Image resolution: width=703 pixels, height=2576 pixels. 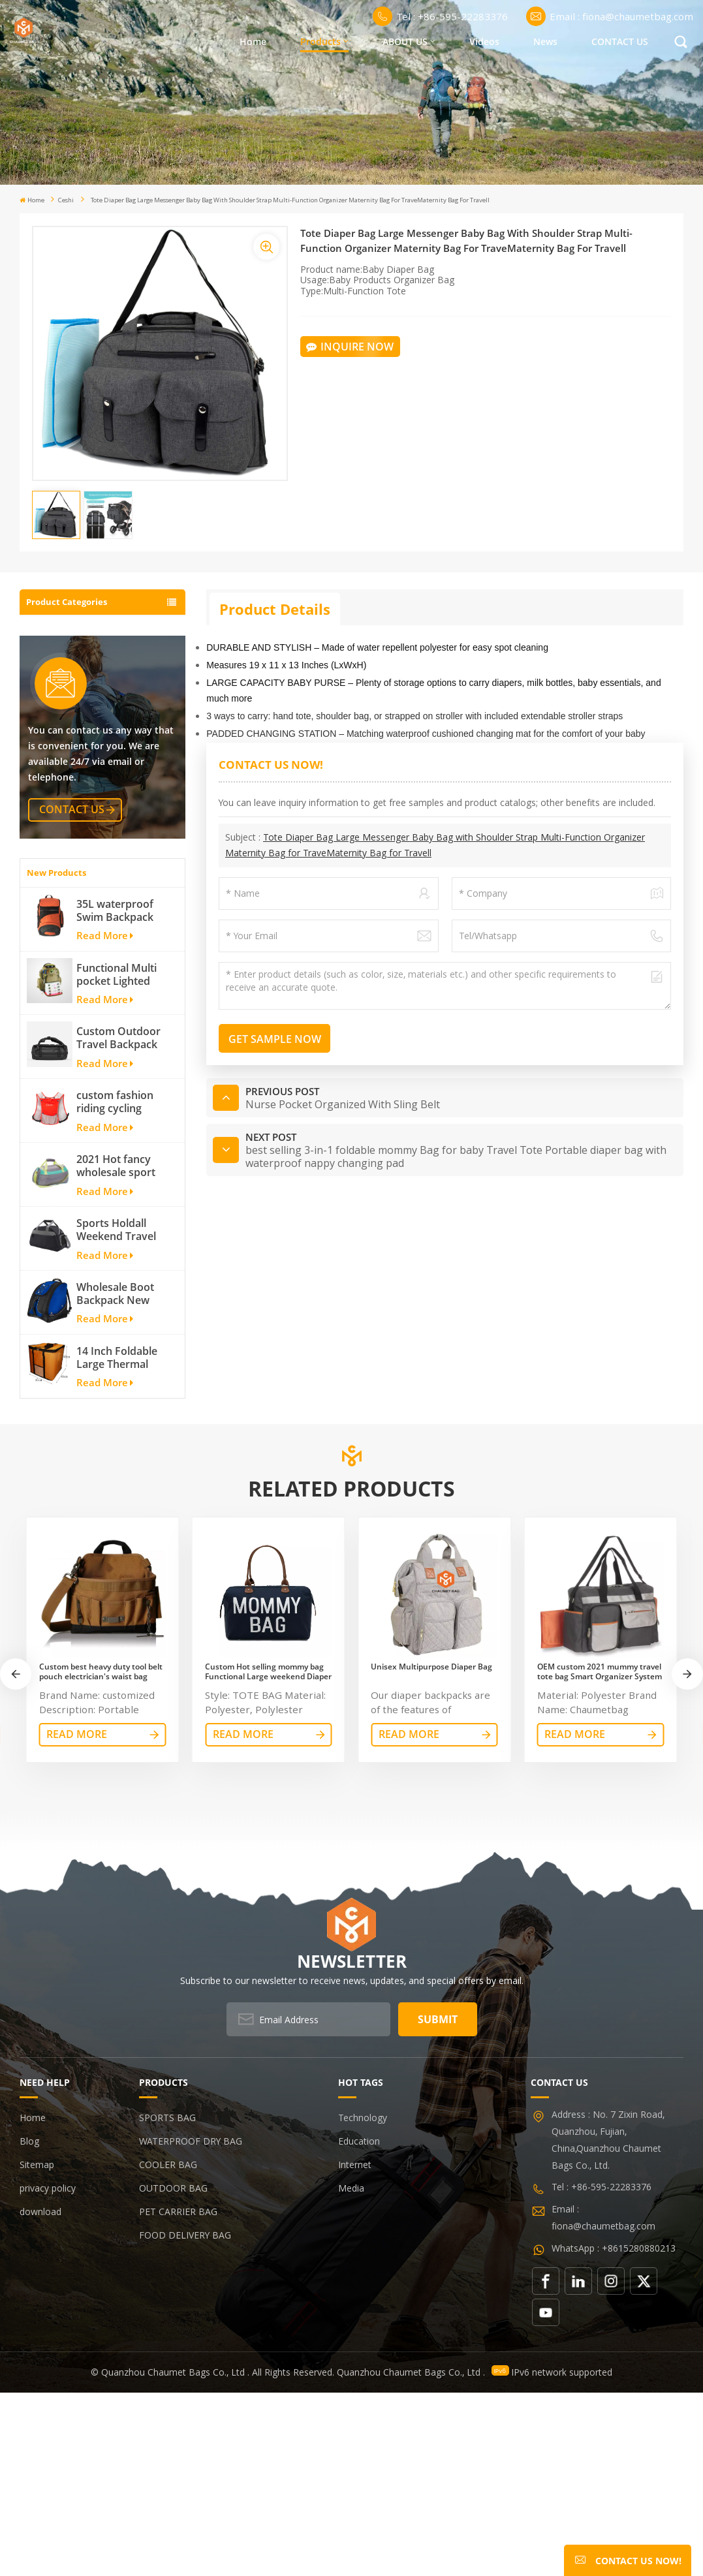 I want to click on 35L waterproof Swim Backpack team backpack, so click(x=114, y=1094).